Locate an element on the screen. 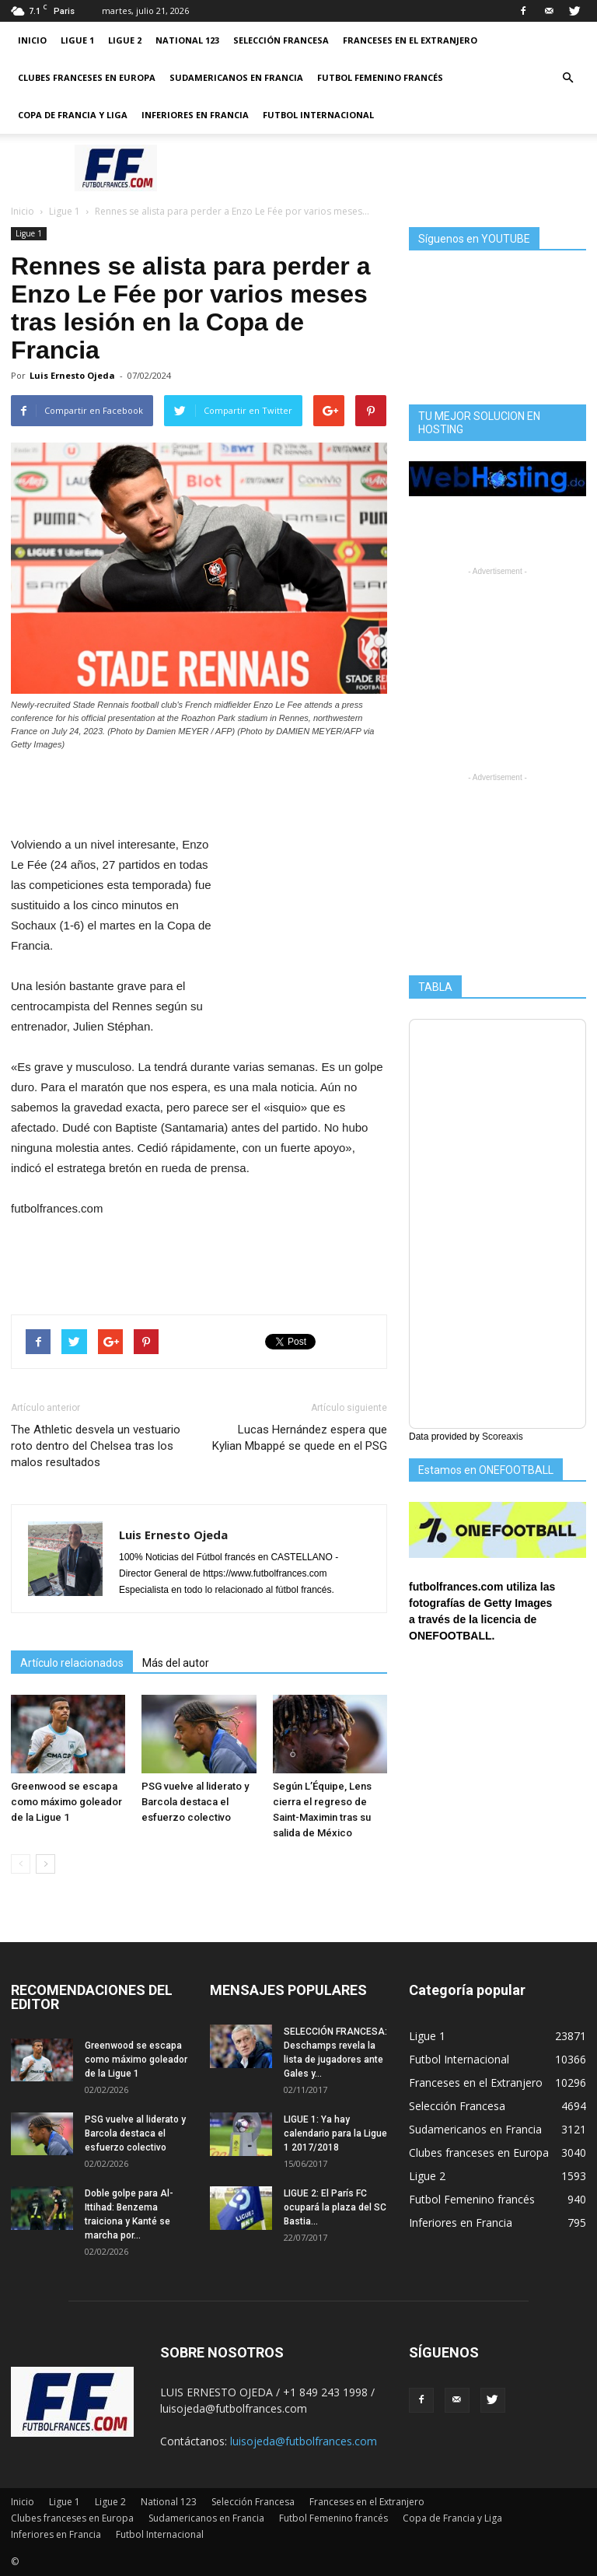 The width and height of the screenshot is (597, 2576). Inferiores en Francia is located at coordinates (195, 115).